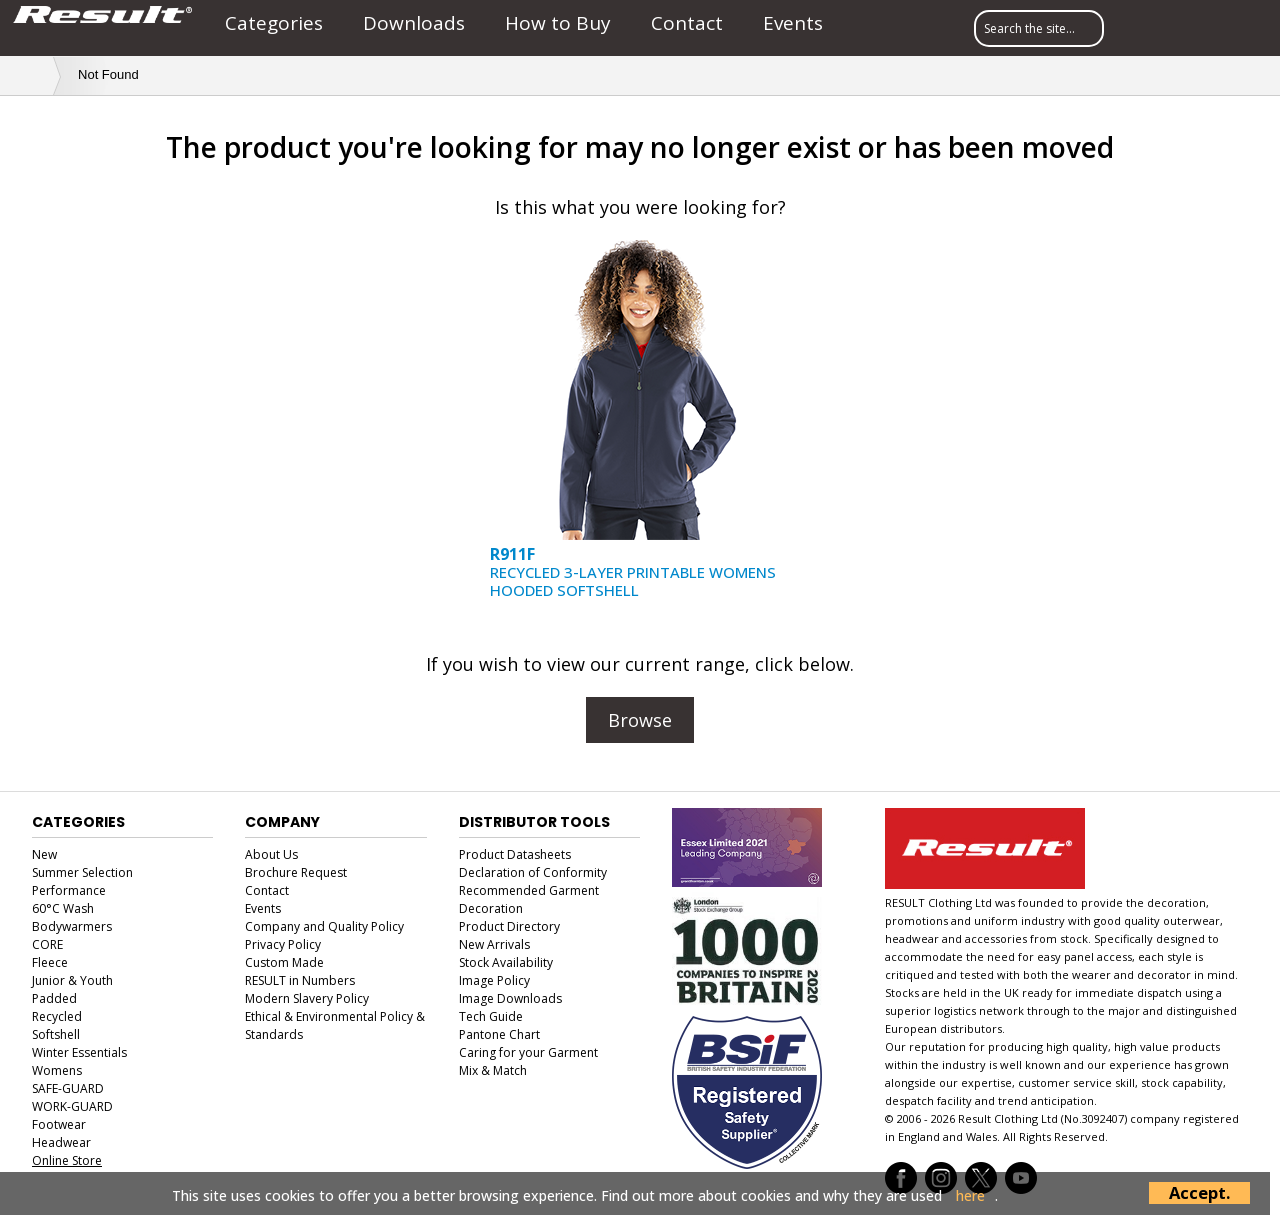 Image resolution: width=1280 pixels, height=1215 pixels. Describe the element at coordinates (69, 890) in the screenshot. I see `Performance` at that location.